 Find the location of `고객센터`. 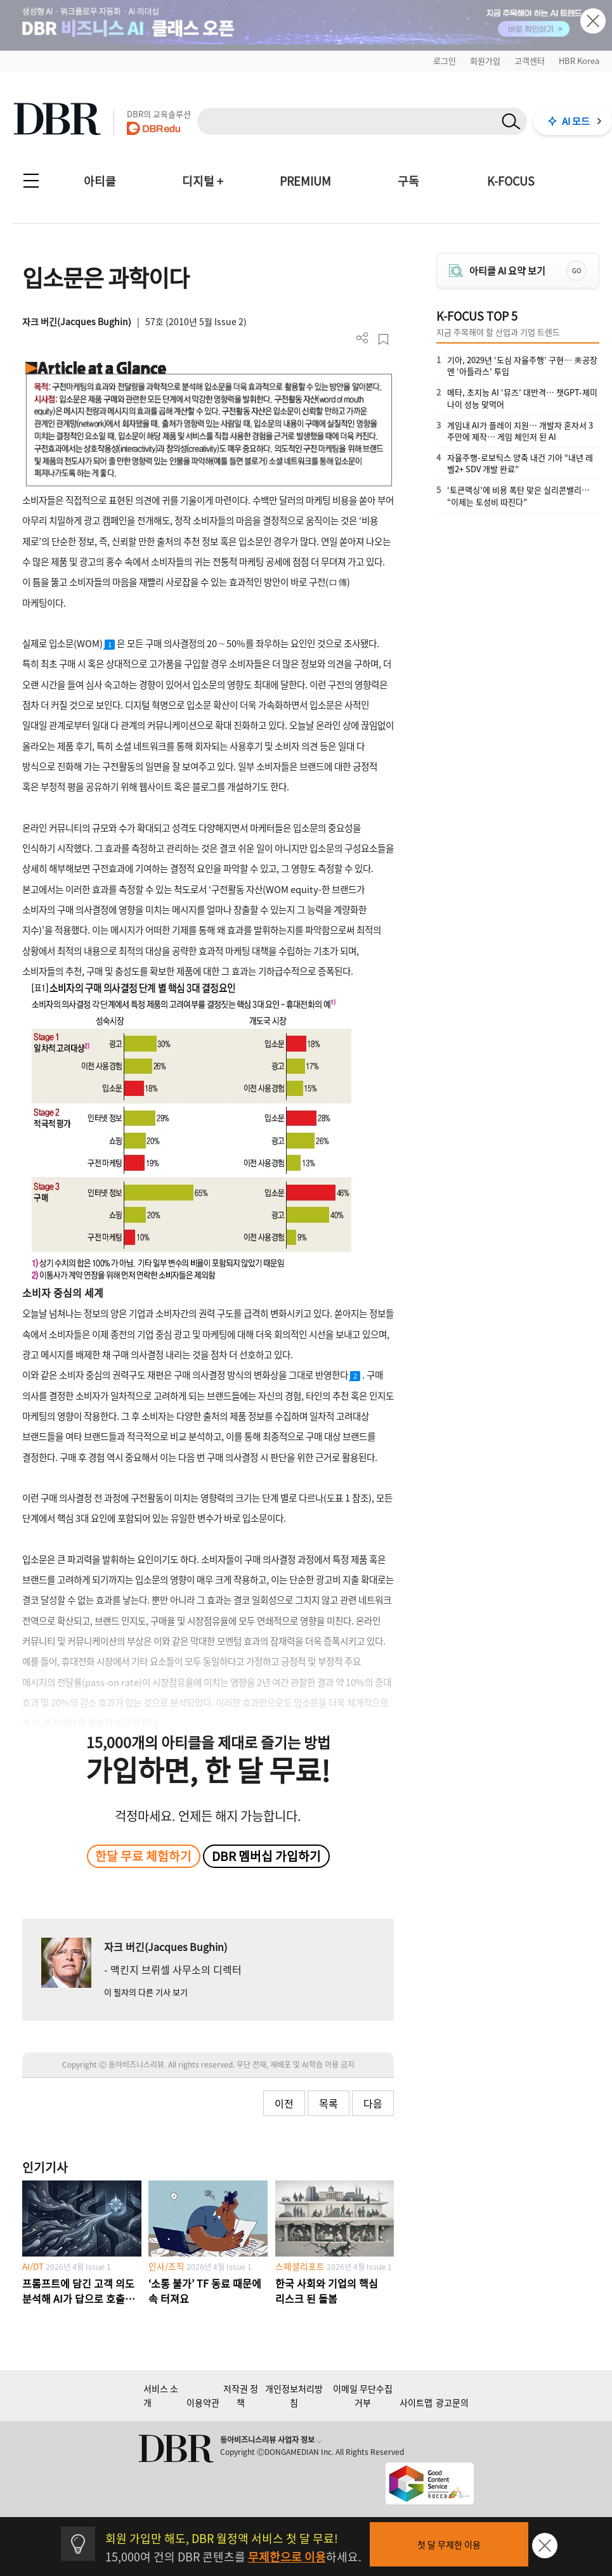

고객센터 is located at coordinates (529, 61).